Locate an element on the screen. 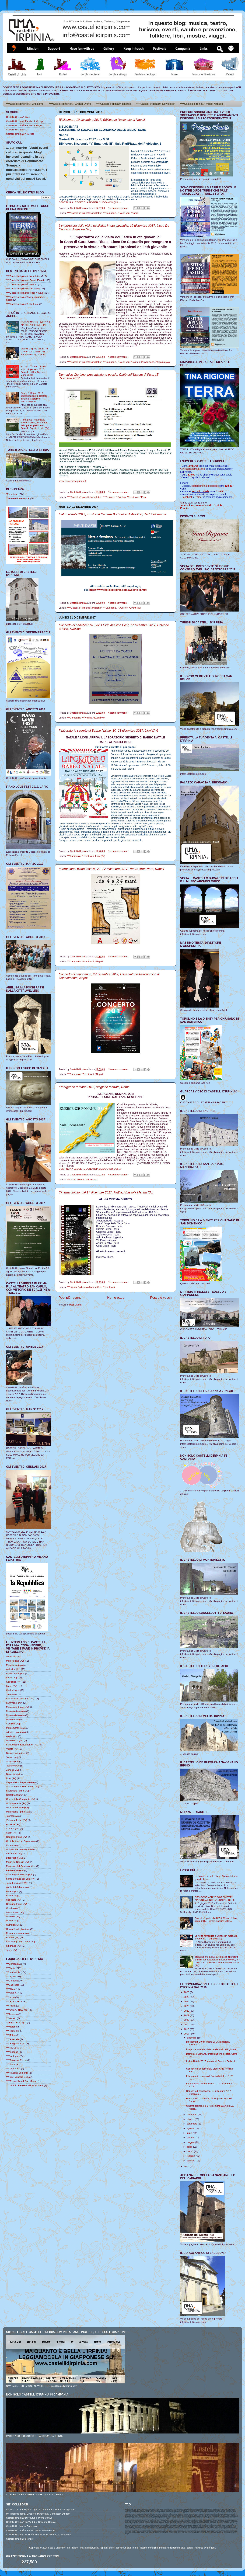 The image size is (245, 2576). Volturara Irpina (Av) is located at coordinates (16, 1820).